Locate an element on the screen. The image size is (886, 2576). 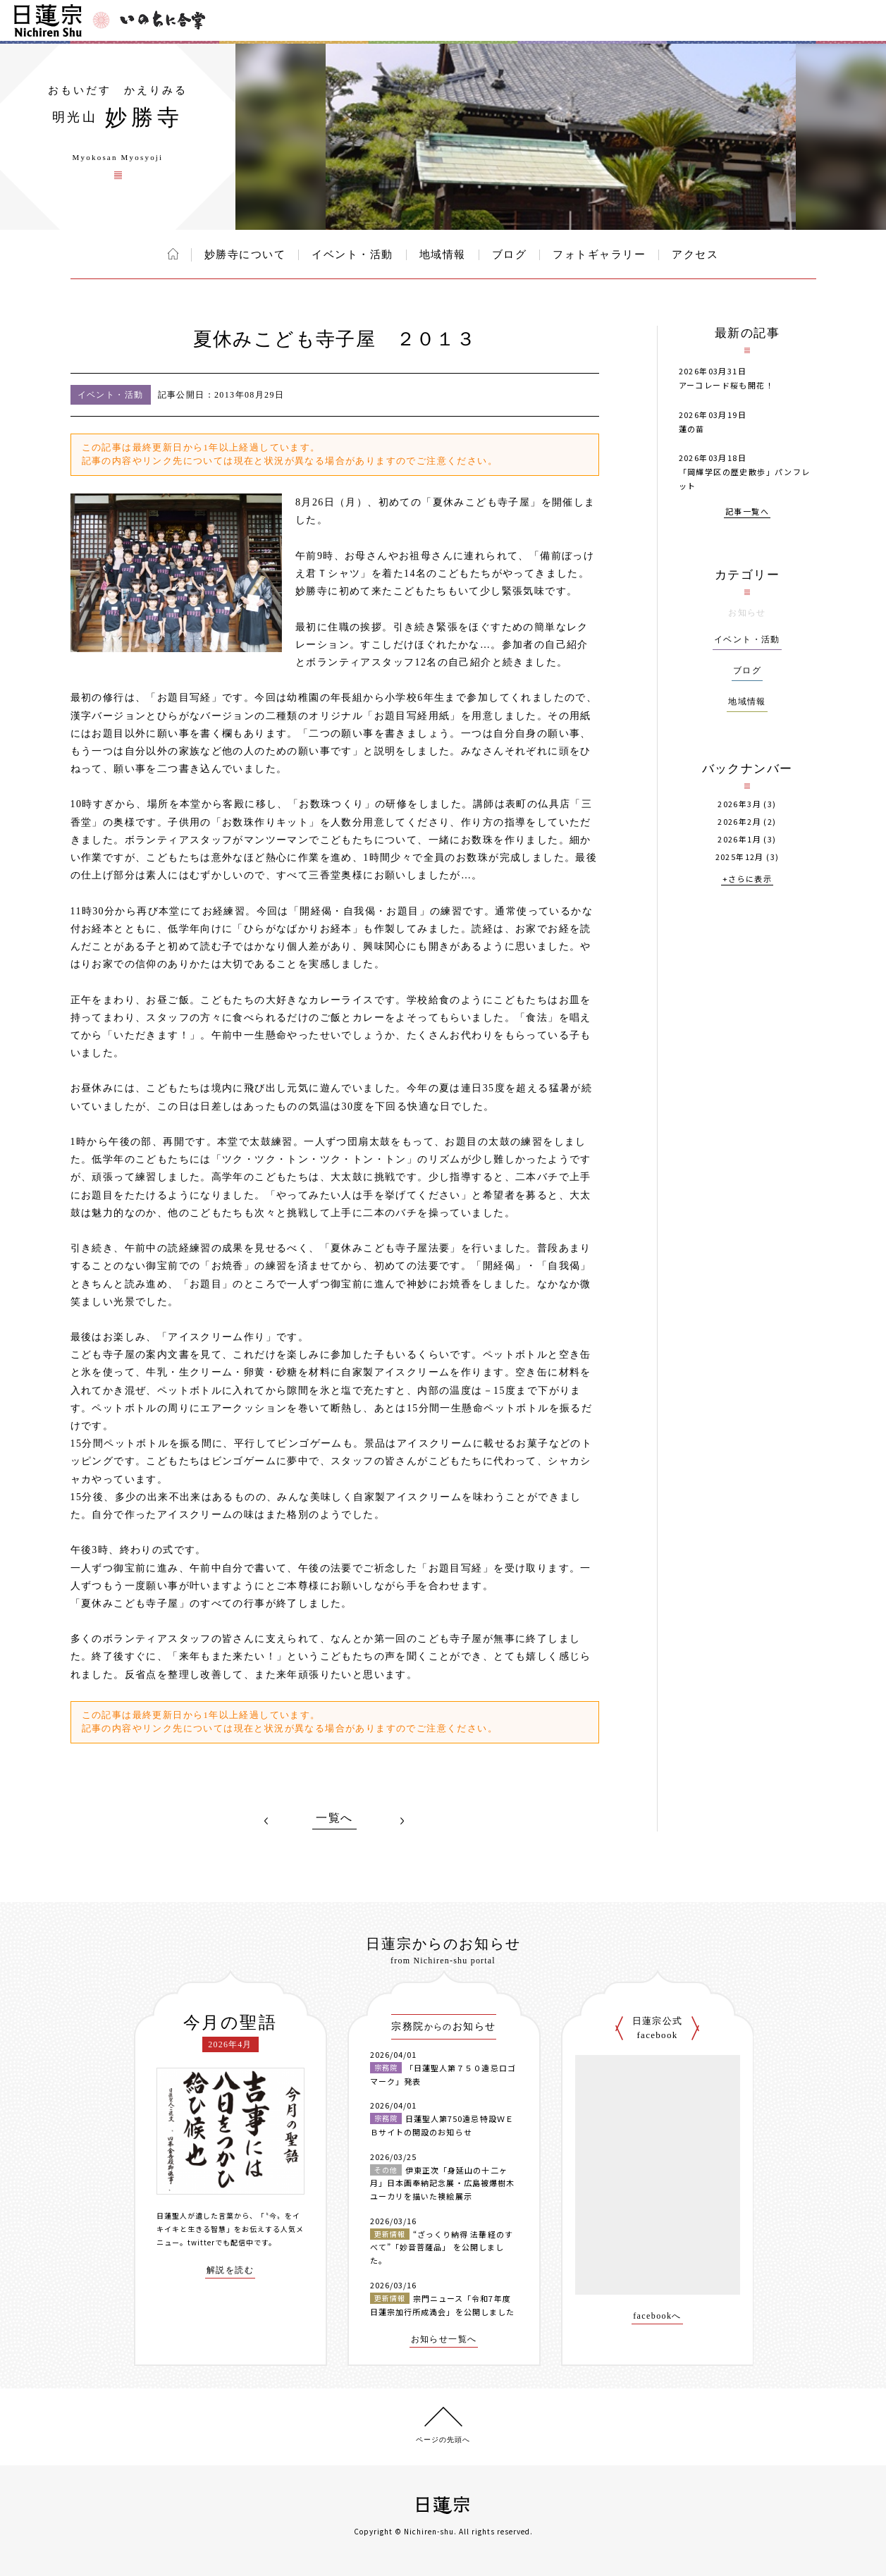
記事一覧へ is located at coordinates (747, 512).